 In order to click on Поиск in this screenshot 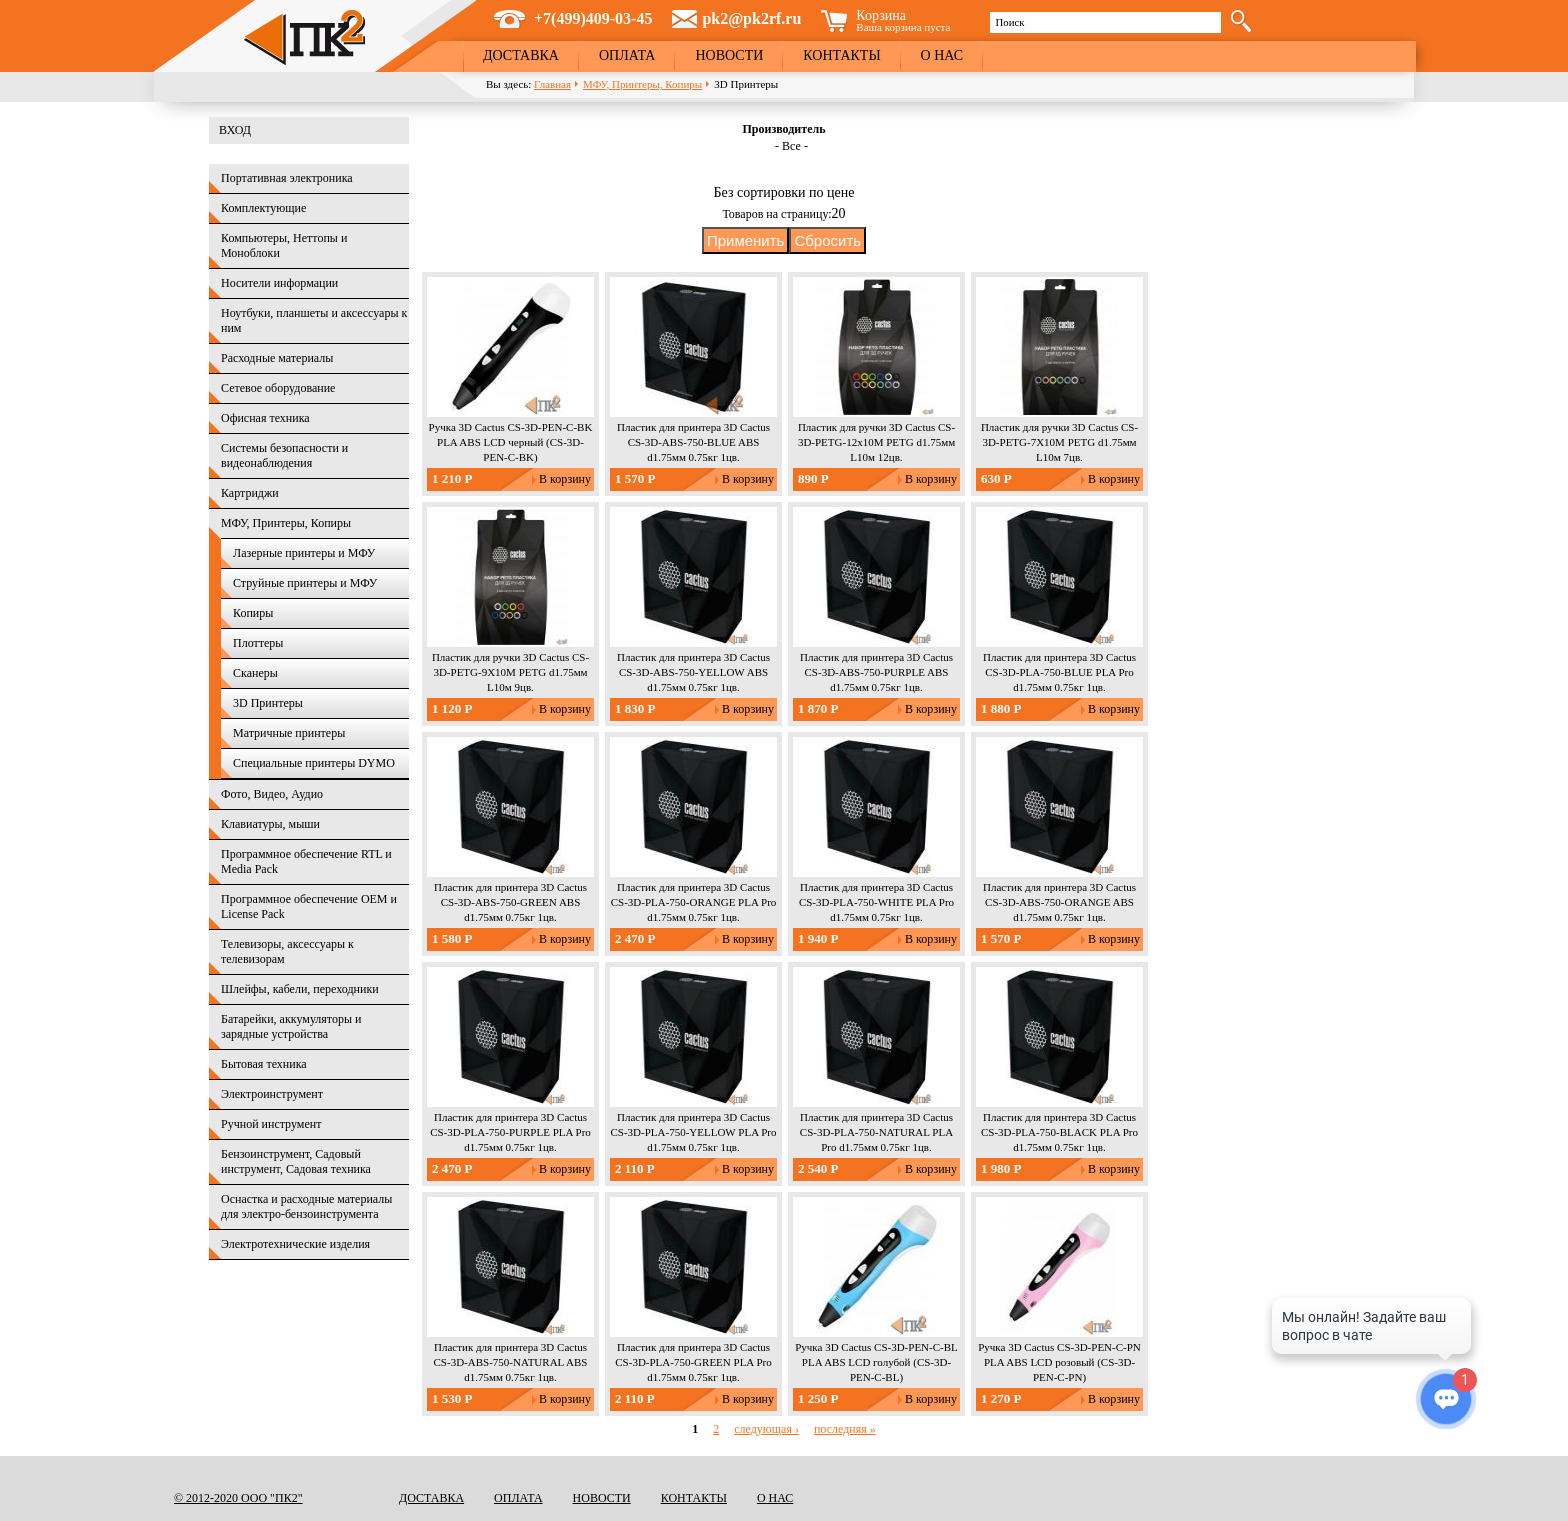, I will do `click(1009, 22)`.